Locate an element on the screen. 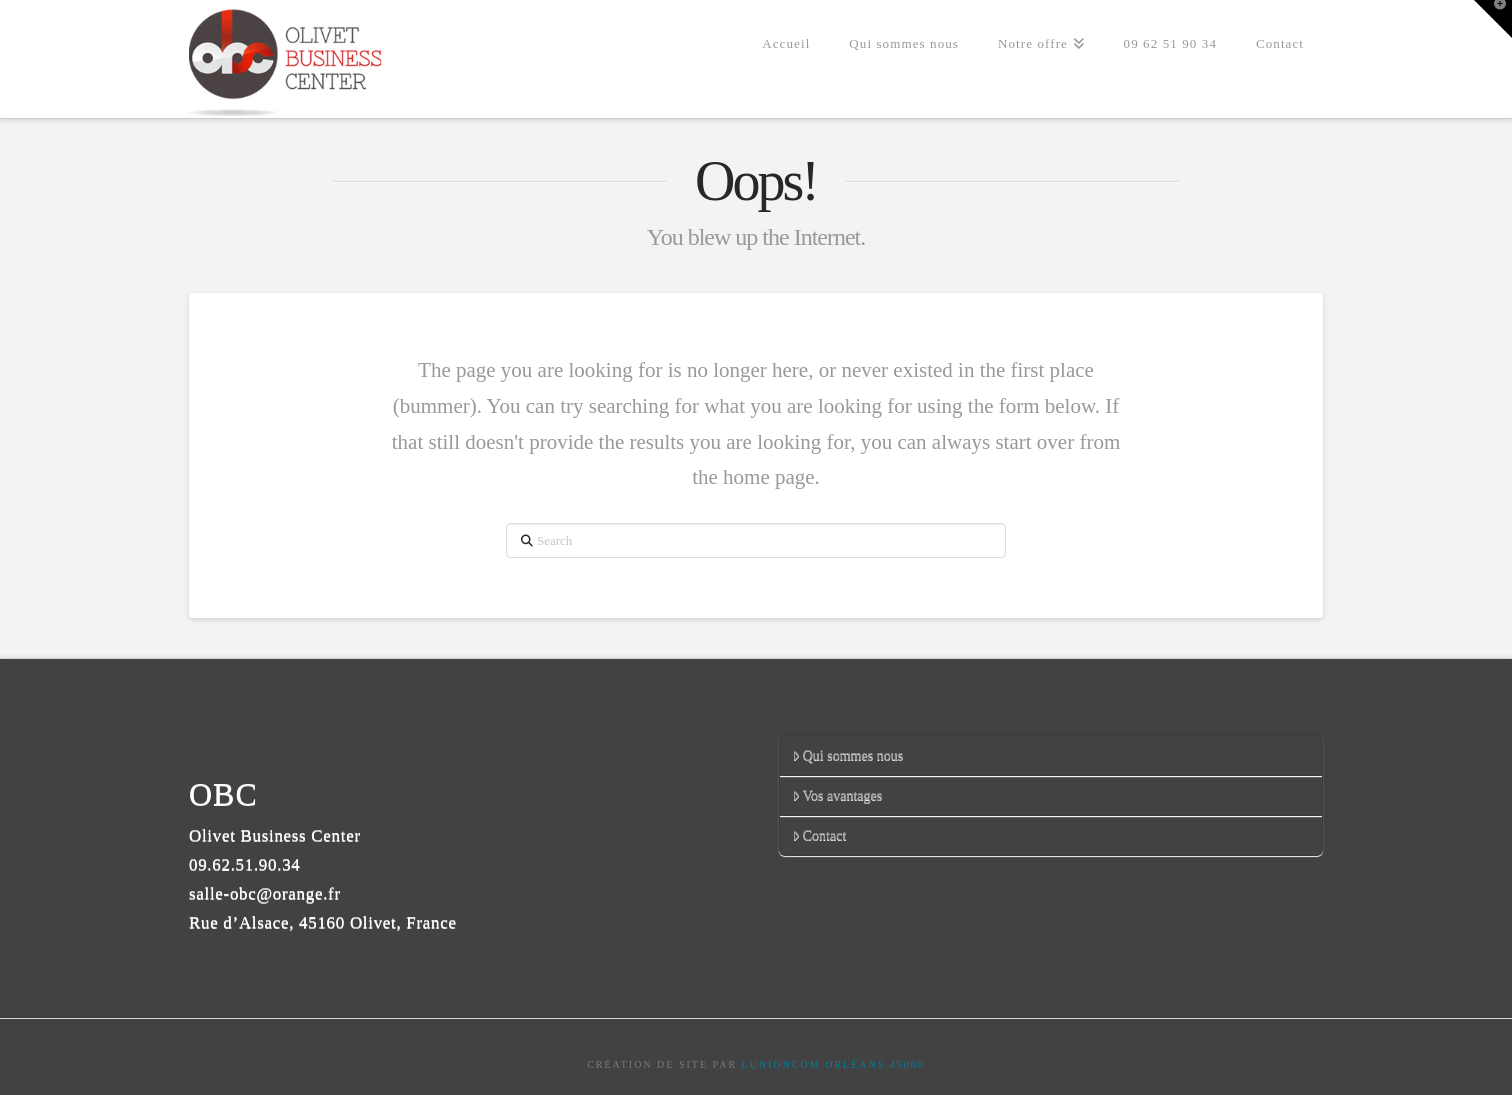  Vos avantages is located at coordinates (837, 795).